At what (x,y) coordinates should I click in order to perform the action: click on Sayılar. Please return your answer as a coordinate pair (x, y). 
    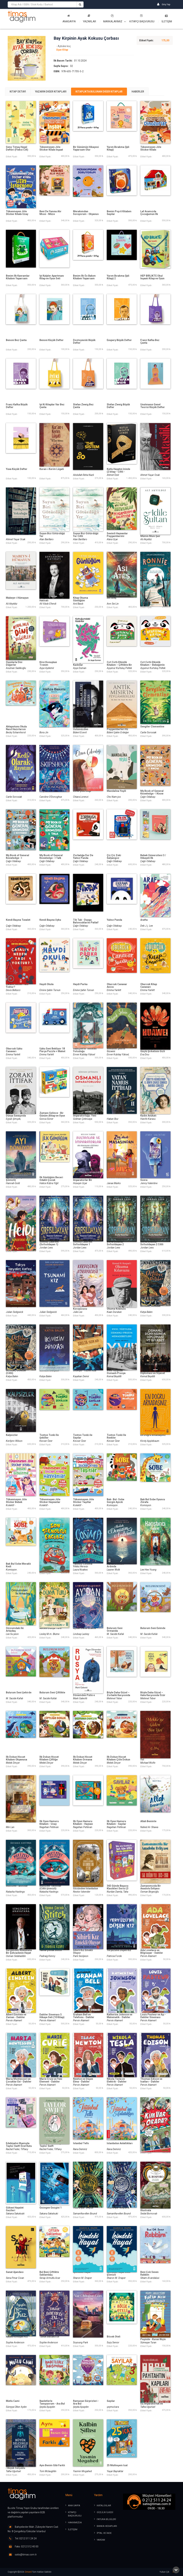
    Looking at the image, I should click on (111, 2401).